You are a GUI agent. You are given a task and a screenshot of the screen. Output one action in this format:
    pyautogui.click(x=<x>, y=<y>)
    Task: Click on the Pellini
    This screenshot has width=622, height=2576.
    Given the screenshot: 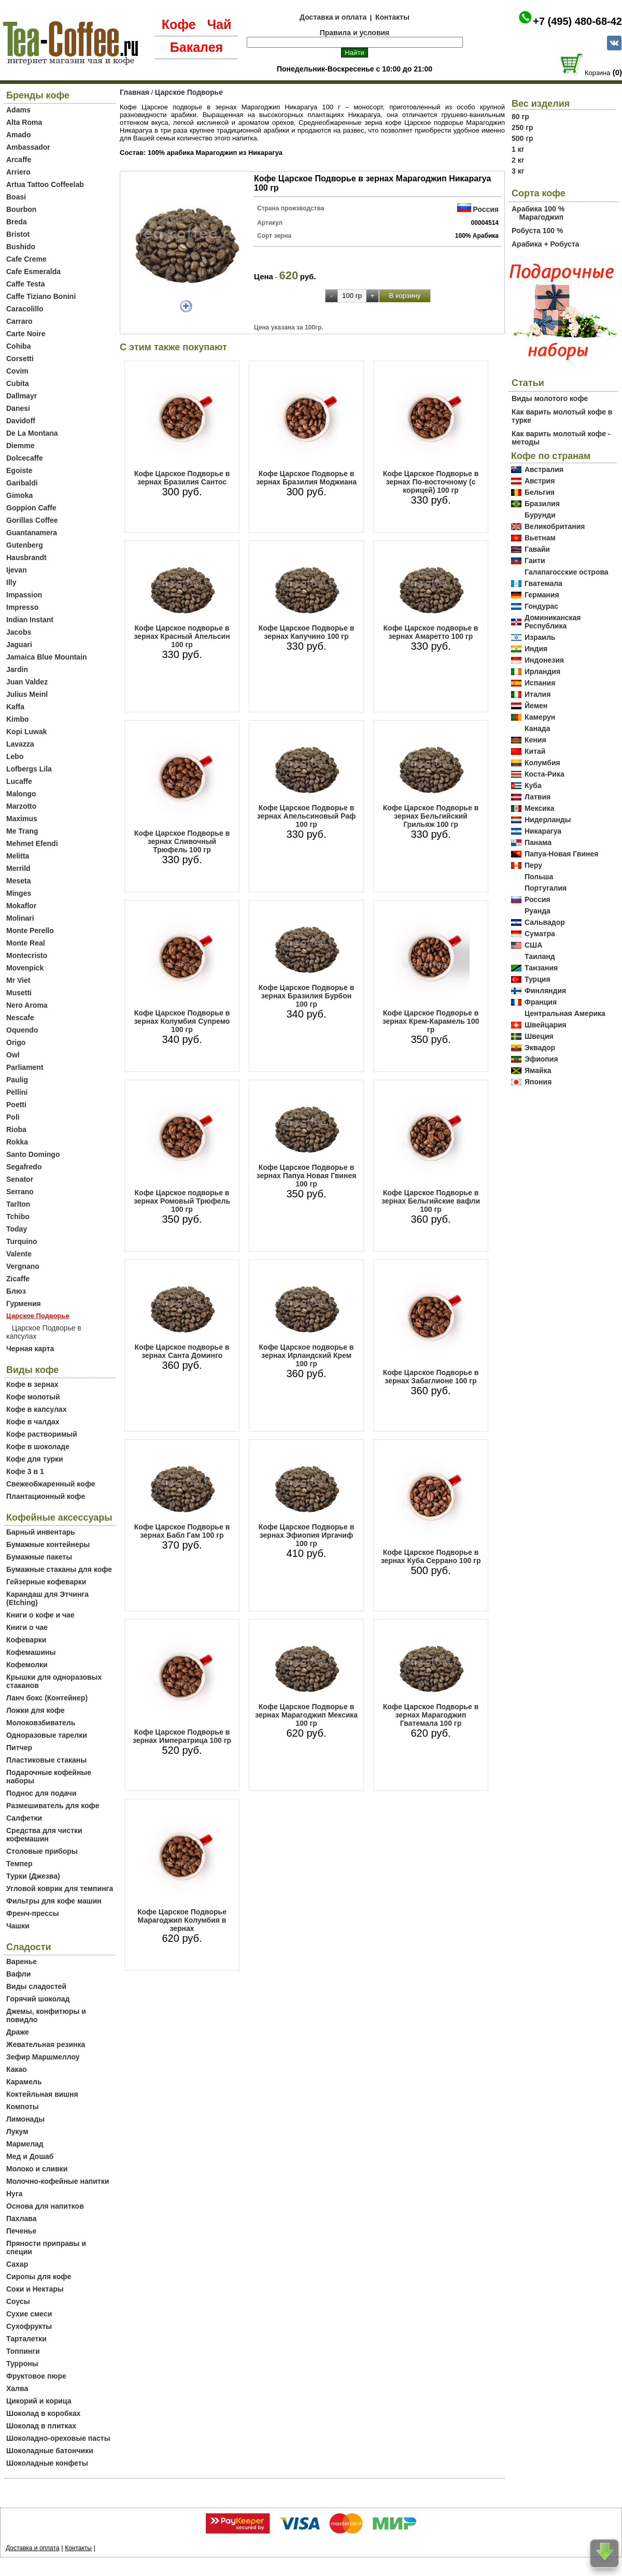 What is the action you would take?
    pyautogui.click(x=16, y=1092)
    